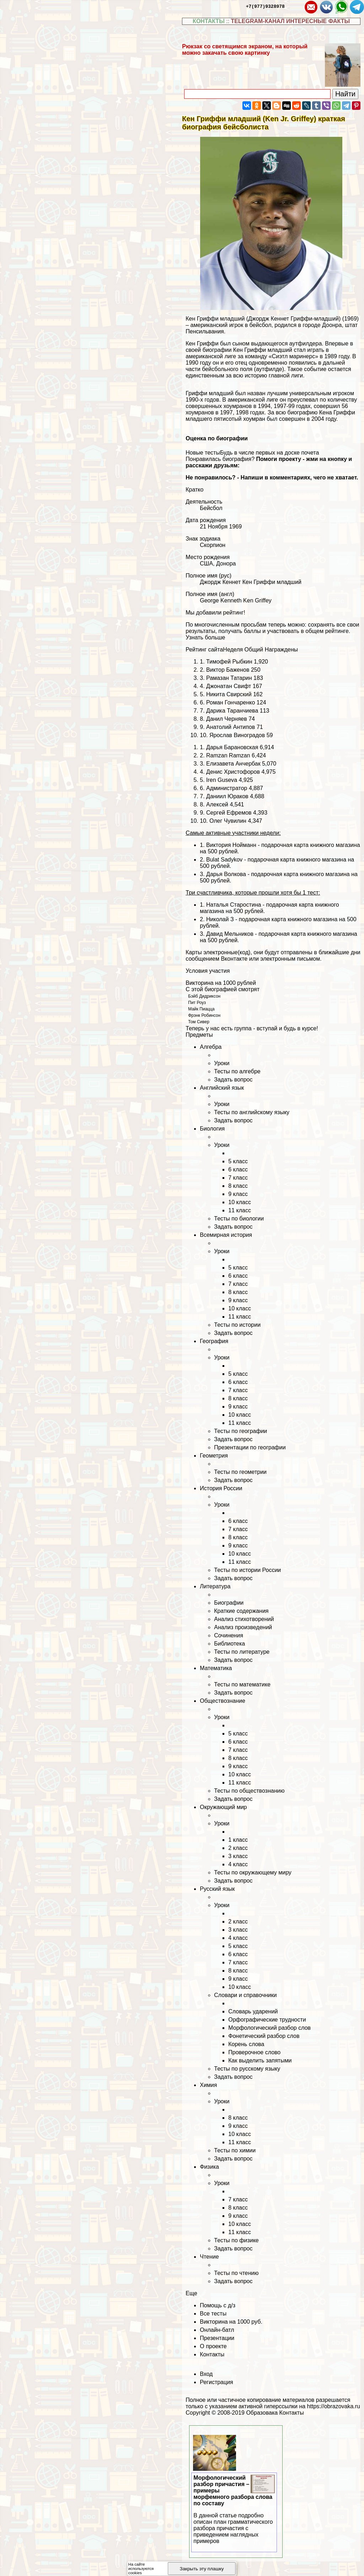 This screenshot has width=364, height=2576. What do you see at coordinates (229, 813) in the screenshot?
I see `Сергeй Ефремов` at bounding box center [229, 813].